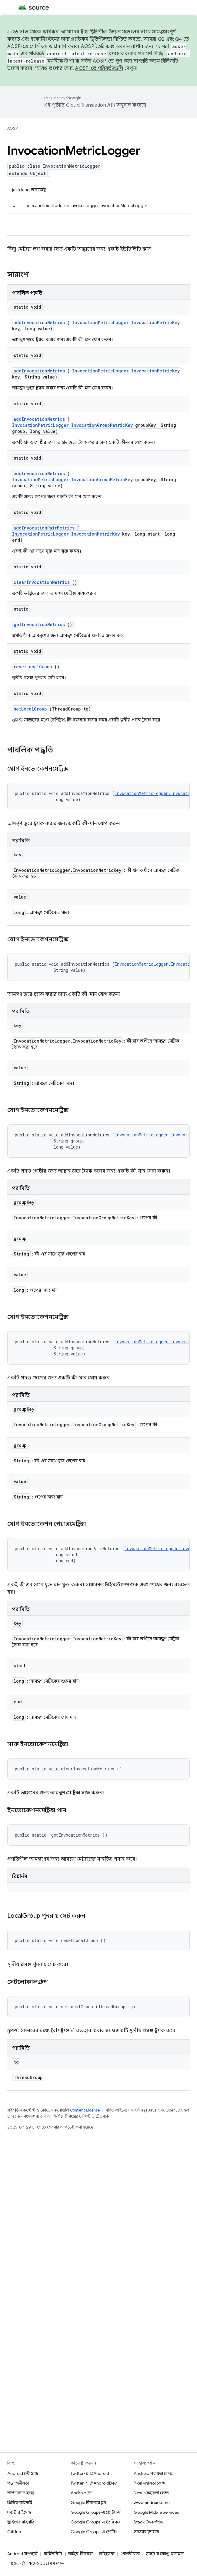 Image resolution: width=197 pixels, height=2576 pixels. Describe the element at coordinates (42, 582) in the screenshot. I see `clearInvocationMetrics` at that location.